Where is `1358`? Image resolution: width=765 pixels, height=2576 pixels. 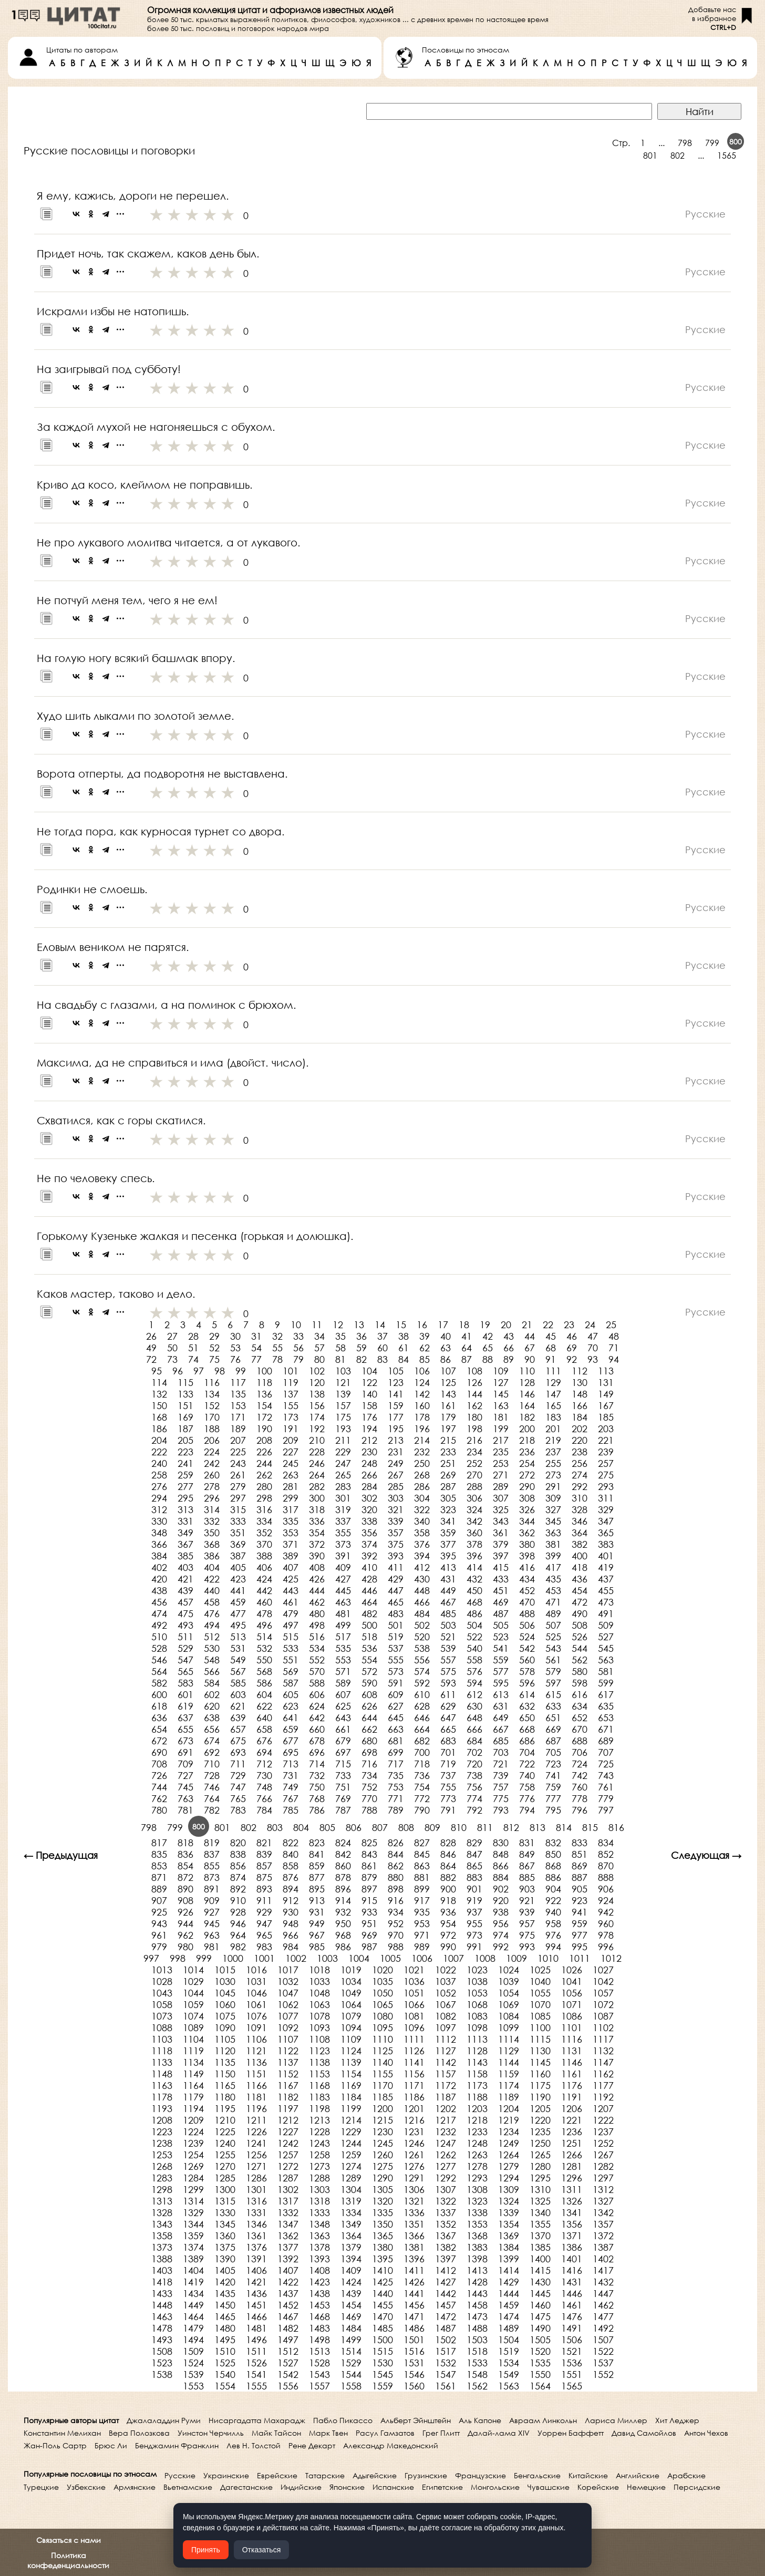 1358 is located at coordinates (161, 2235).